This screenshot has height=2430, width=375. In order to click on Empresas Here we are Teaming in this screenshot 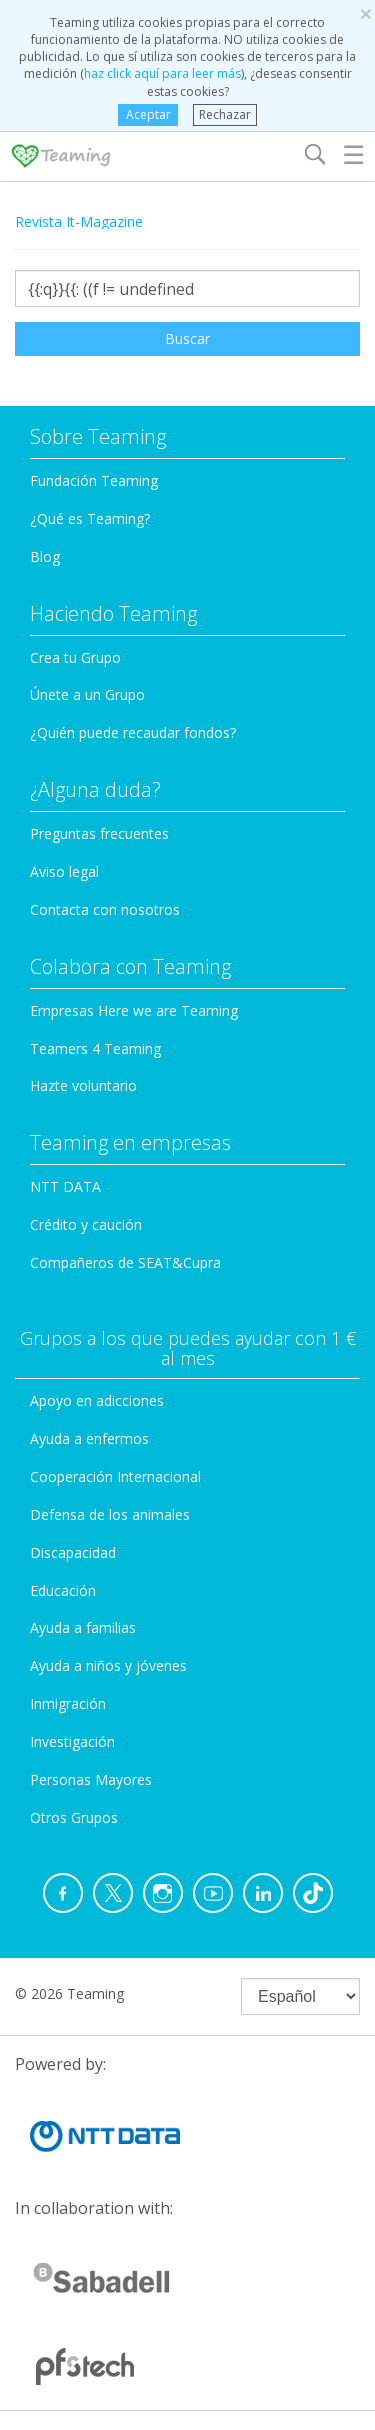, I will do `click(134, 1010)`.